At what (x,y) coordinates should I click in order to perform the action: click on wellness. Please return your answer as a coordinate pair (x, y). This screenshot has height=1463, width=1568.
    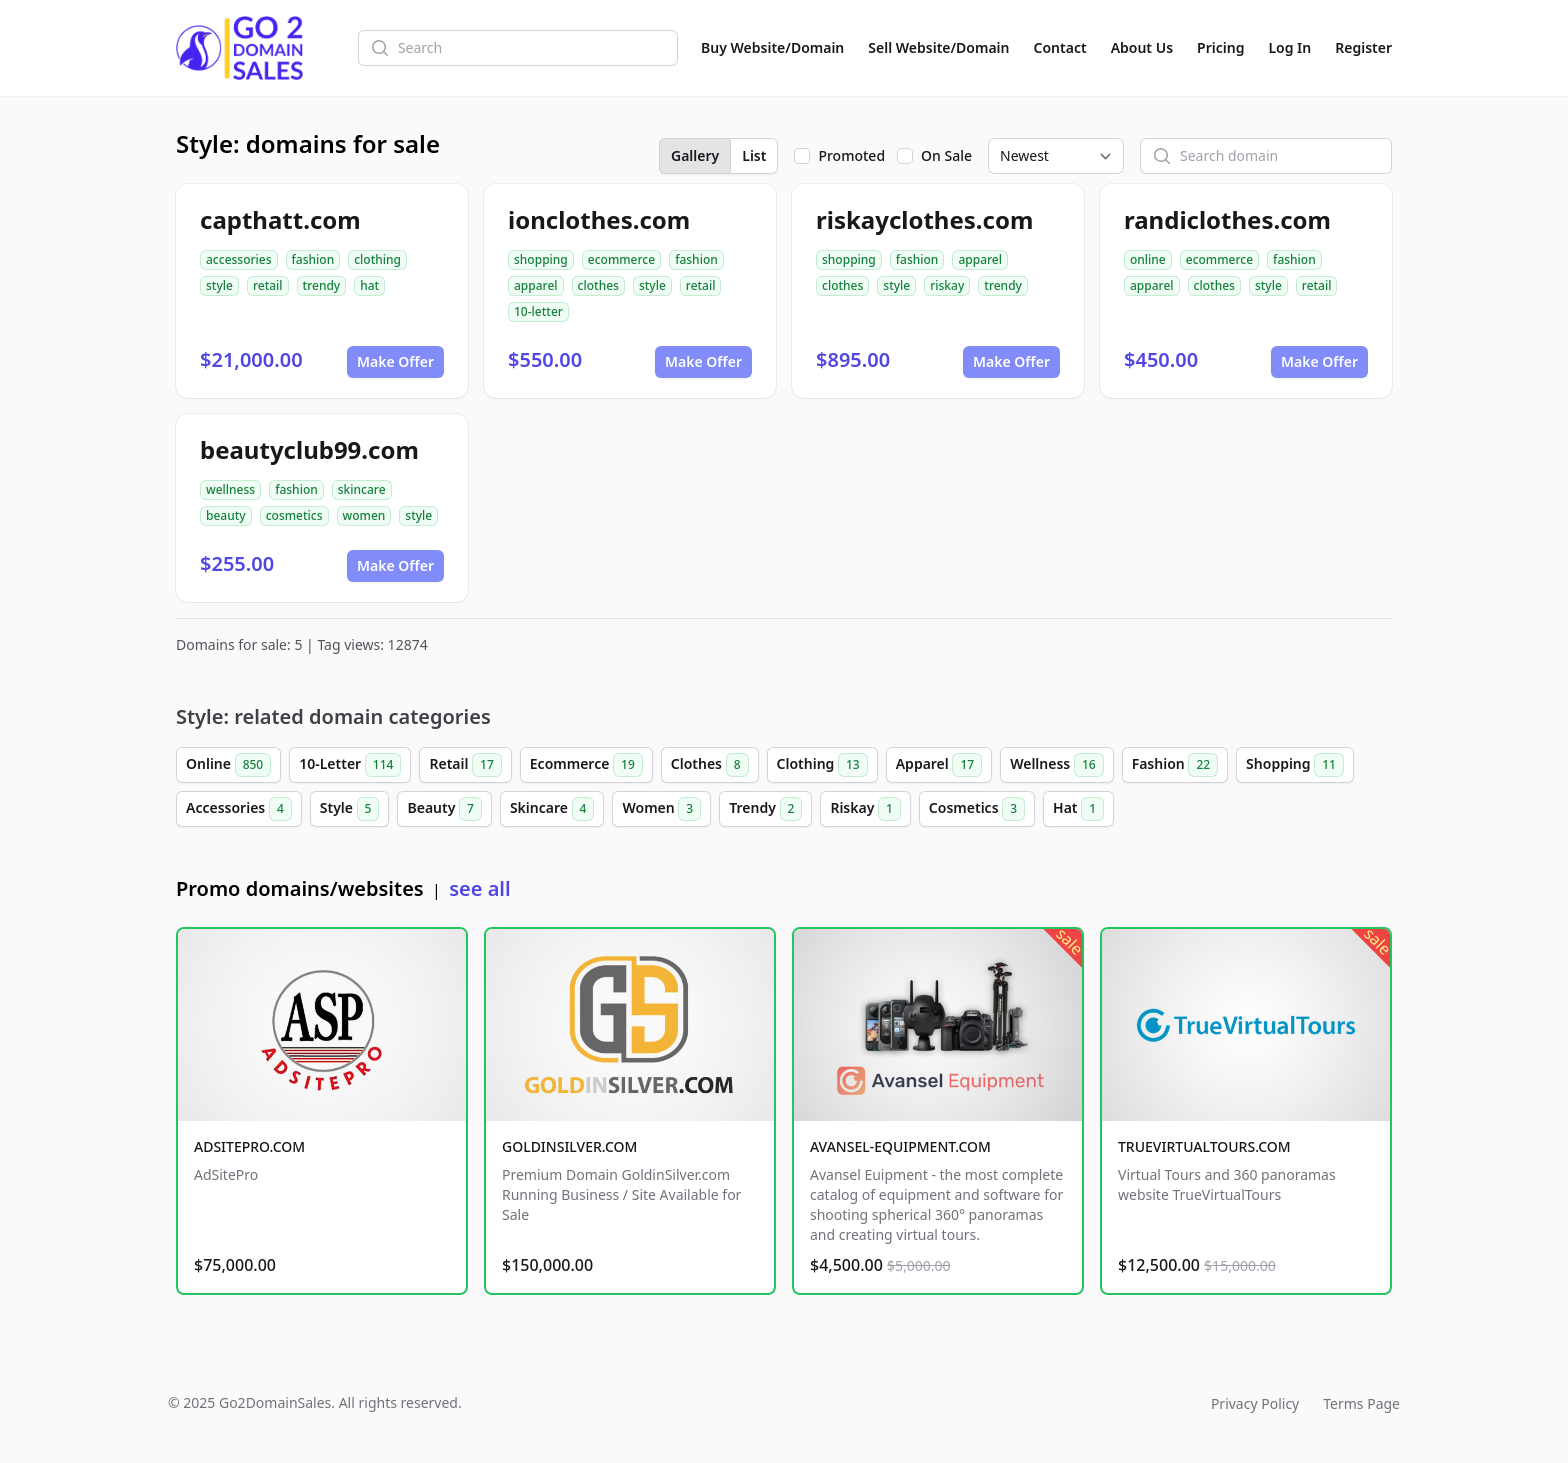
    Looking at the image, I should click on (230, 489).